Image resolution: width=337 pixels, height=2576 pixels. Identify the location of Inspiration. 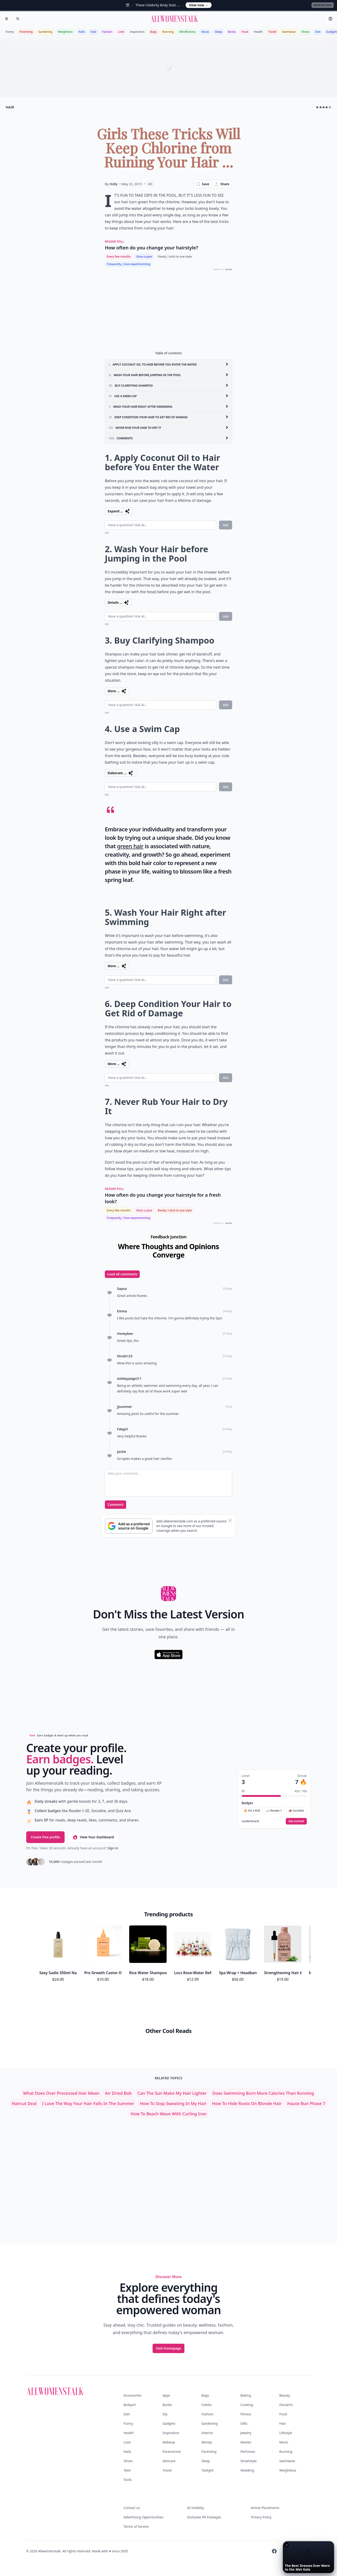
(137, 32).